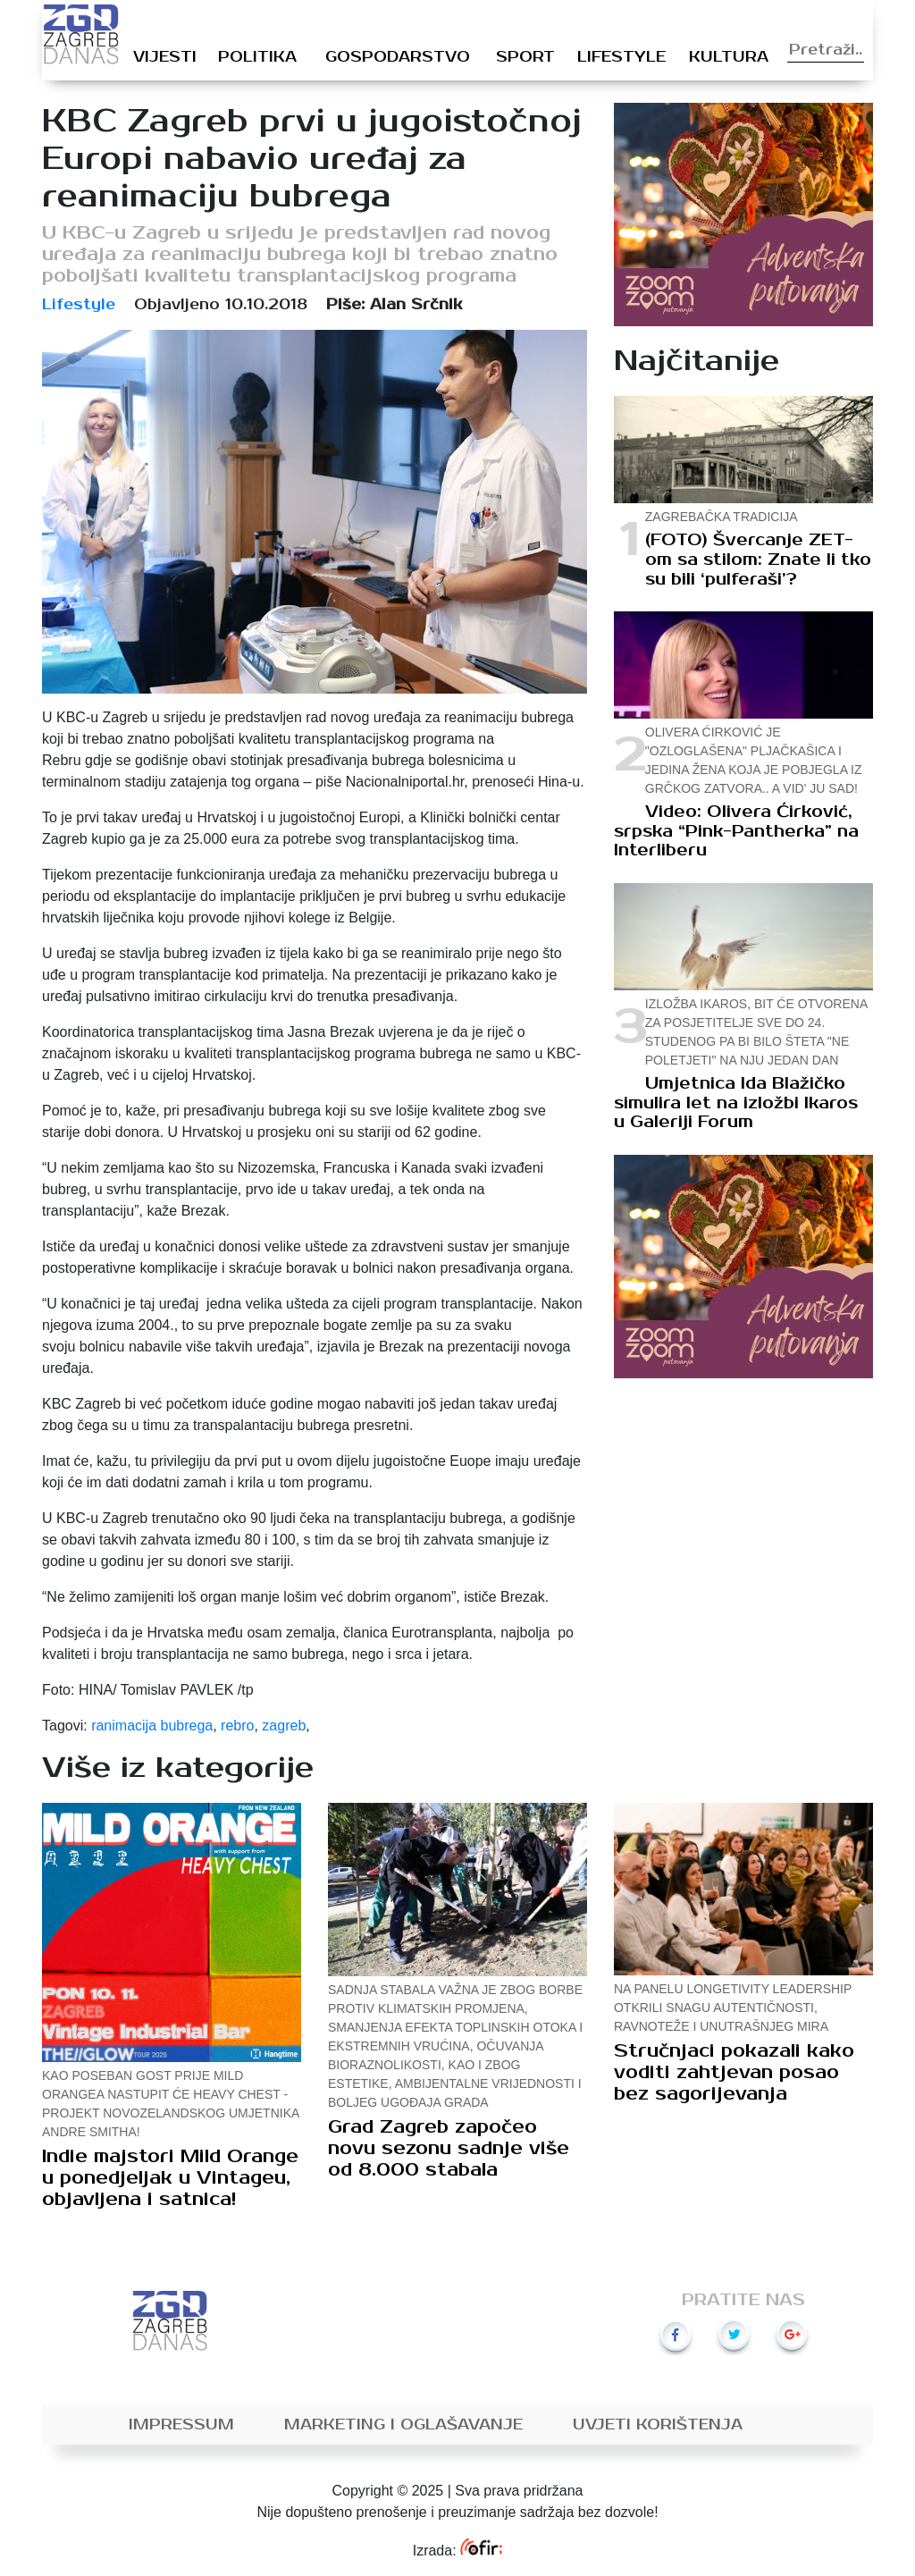 The height and width of the screenshot is (2576, 915). I want to click on Sport, so click(525, 57).